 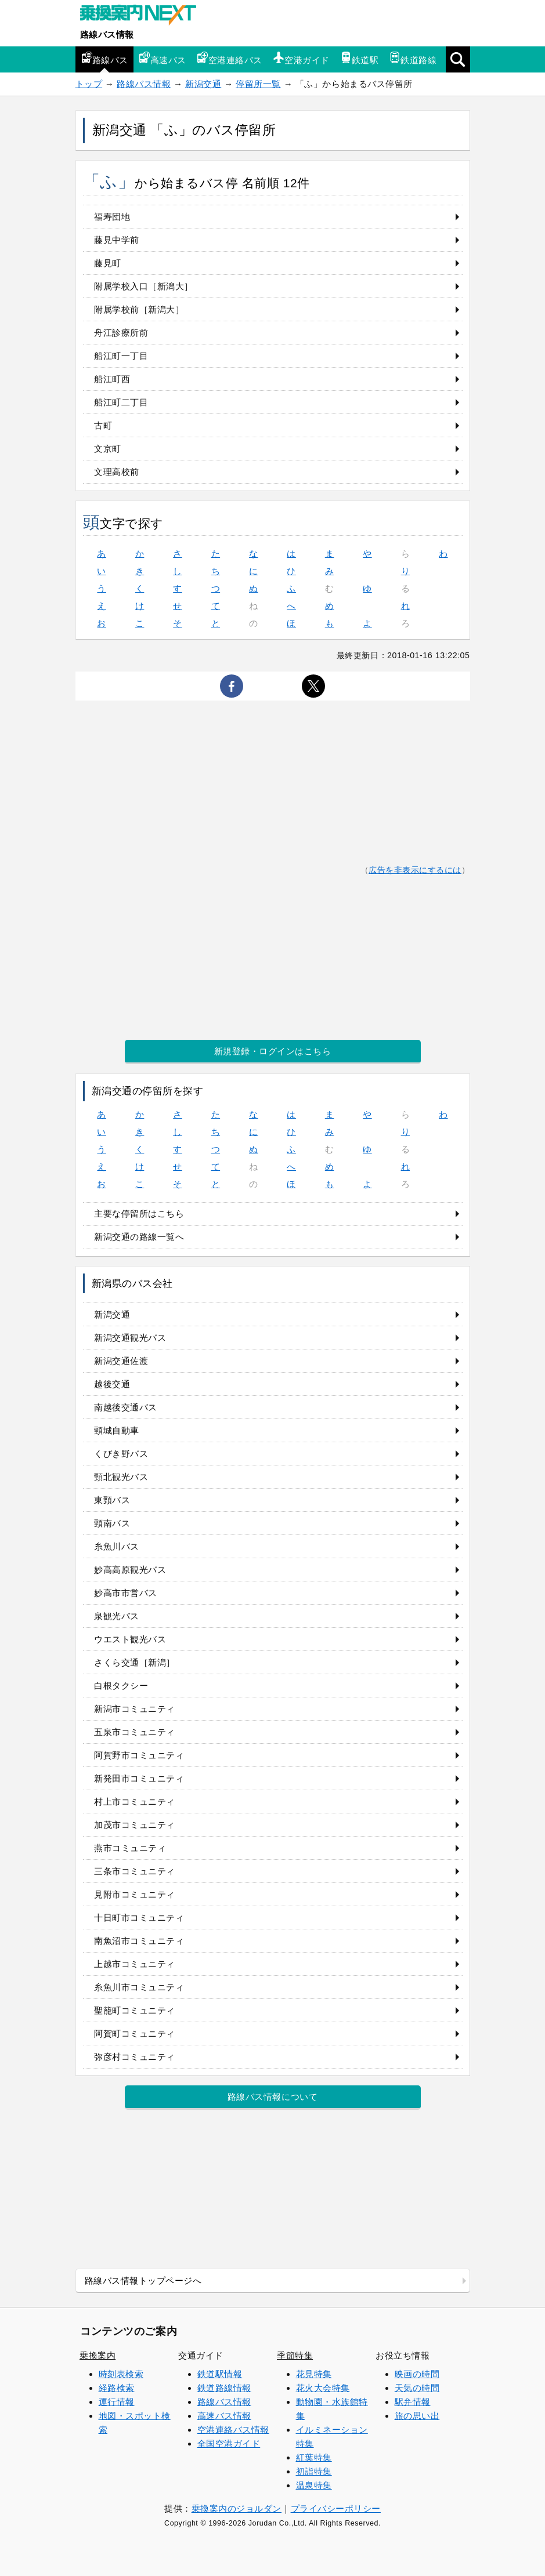 I want to click on 阿賀野市コミュニティ, so click(x=139, y=1755).